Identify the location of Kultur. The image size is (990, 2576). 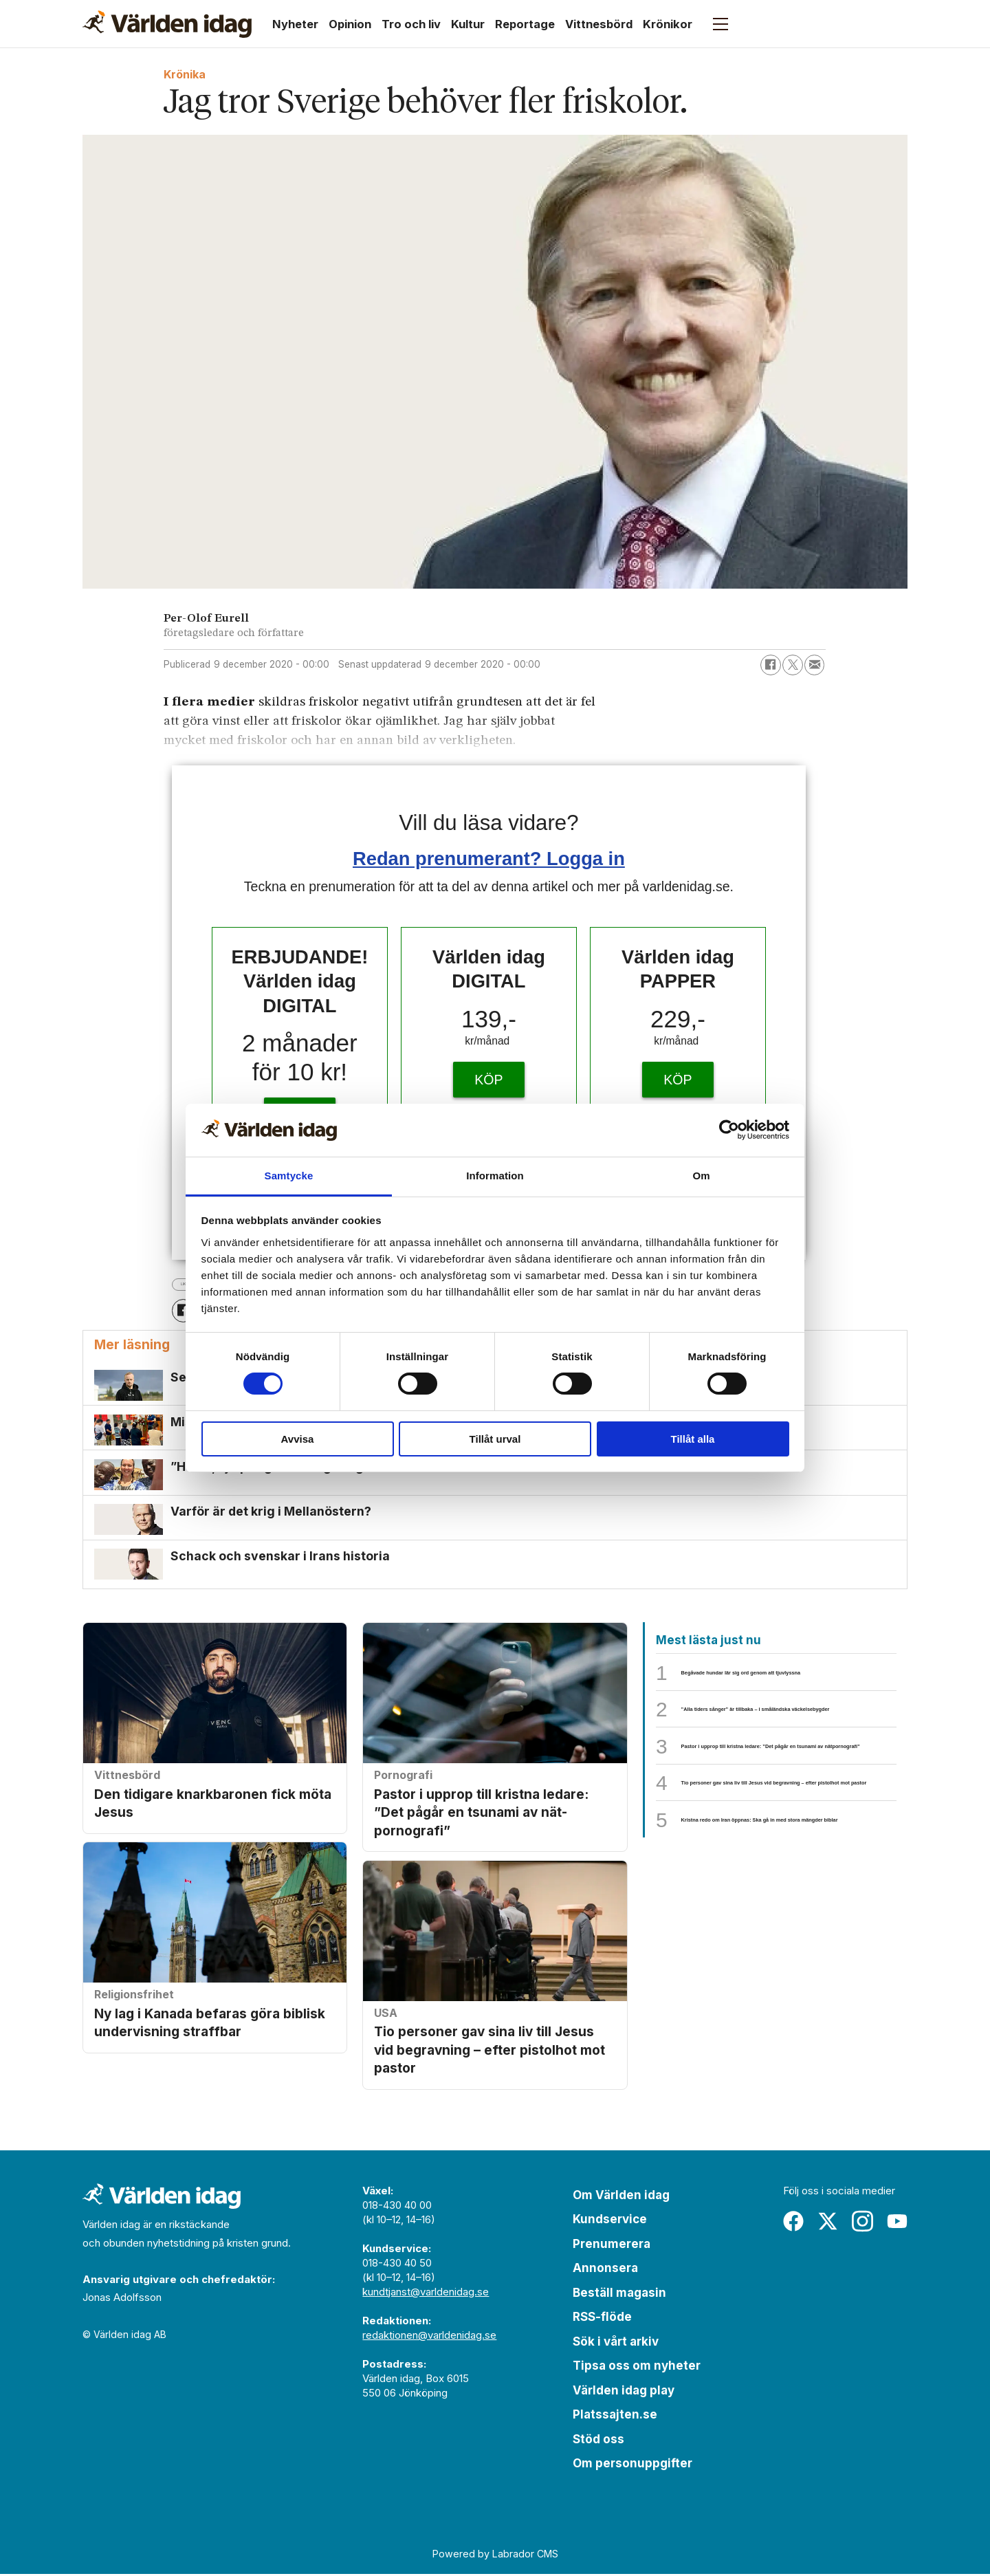
(468, 24).